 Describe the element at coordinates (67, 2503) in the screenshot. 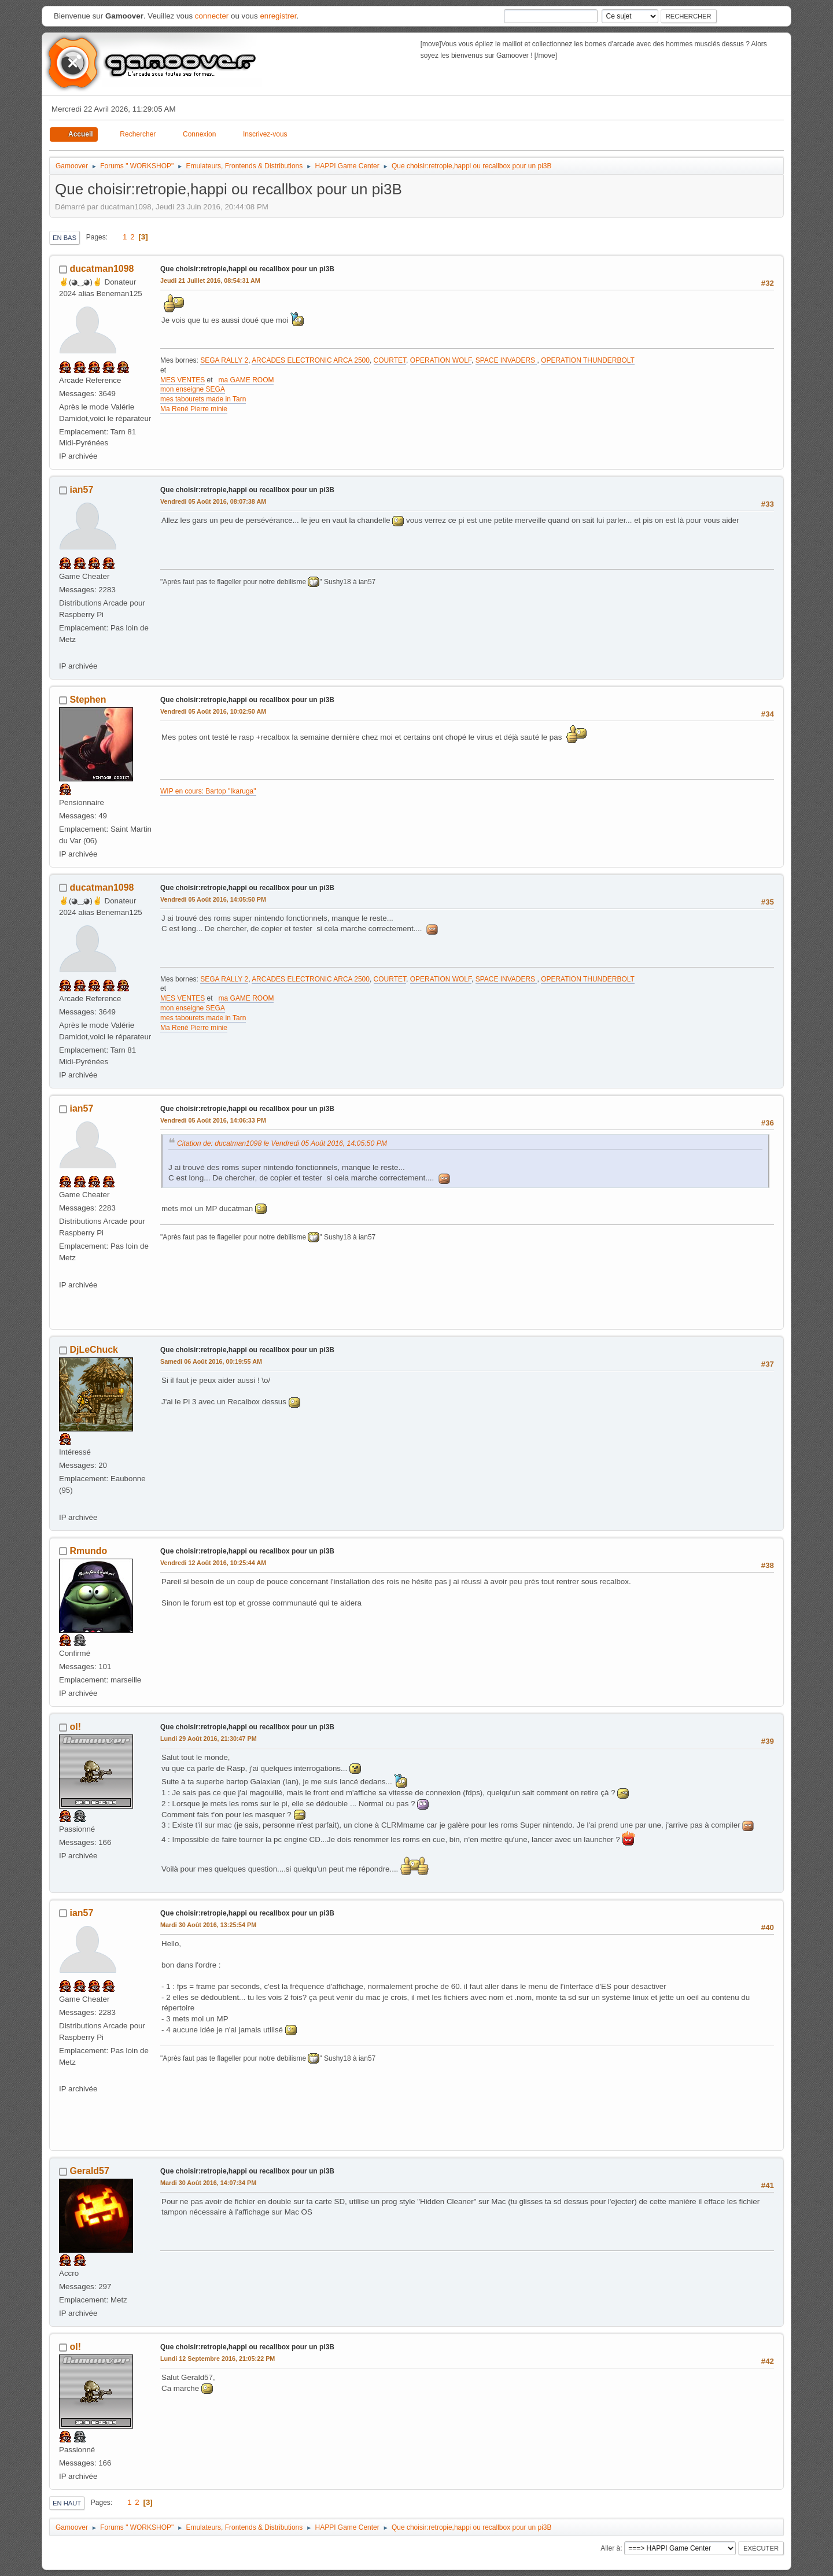

I see `En haut` at that location.